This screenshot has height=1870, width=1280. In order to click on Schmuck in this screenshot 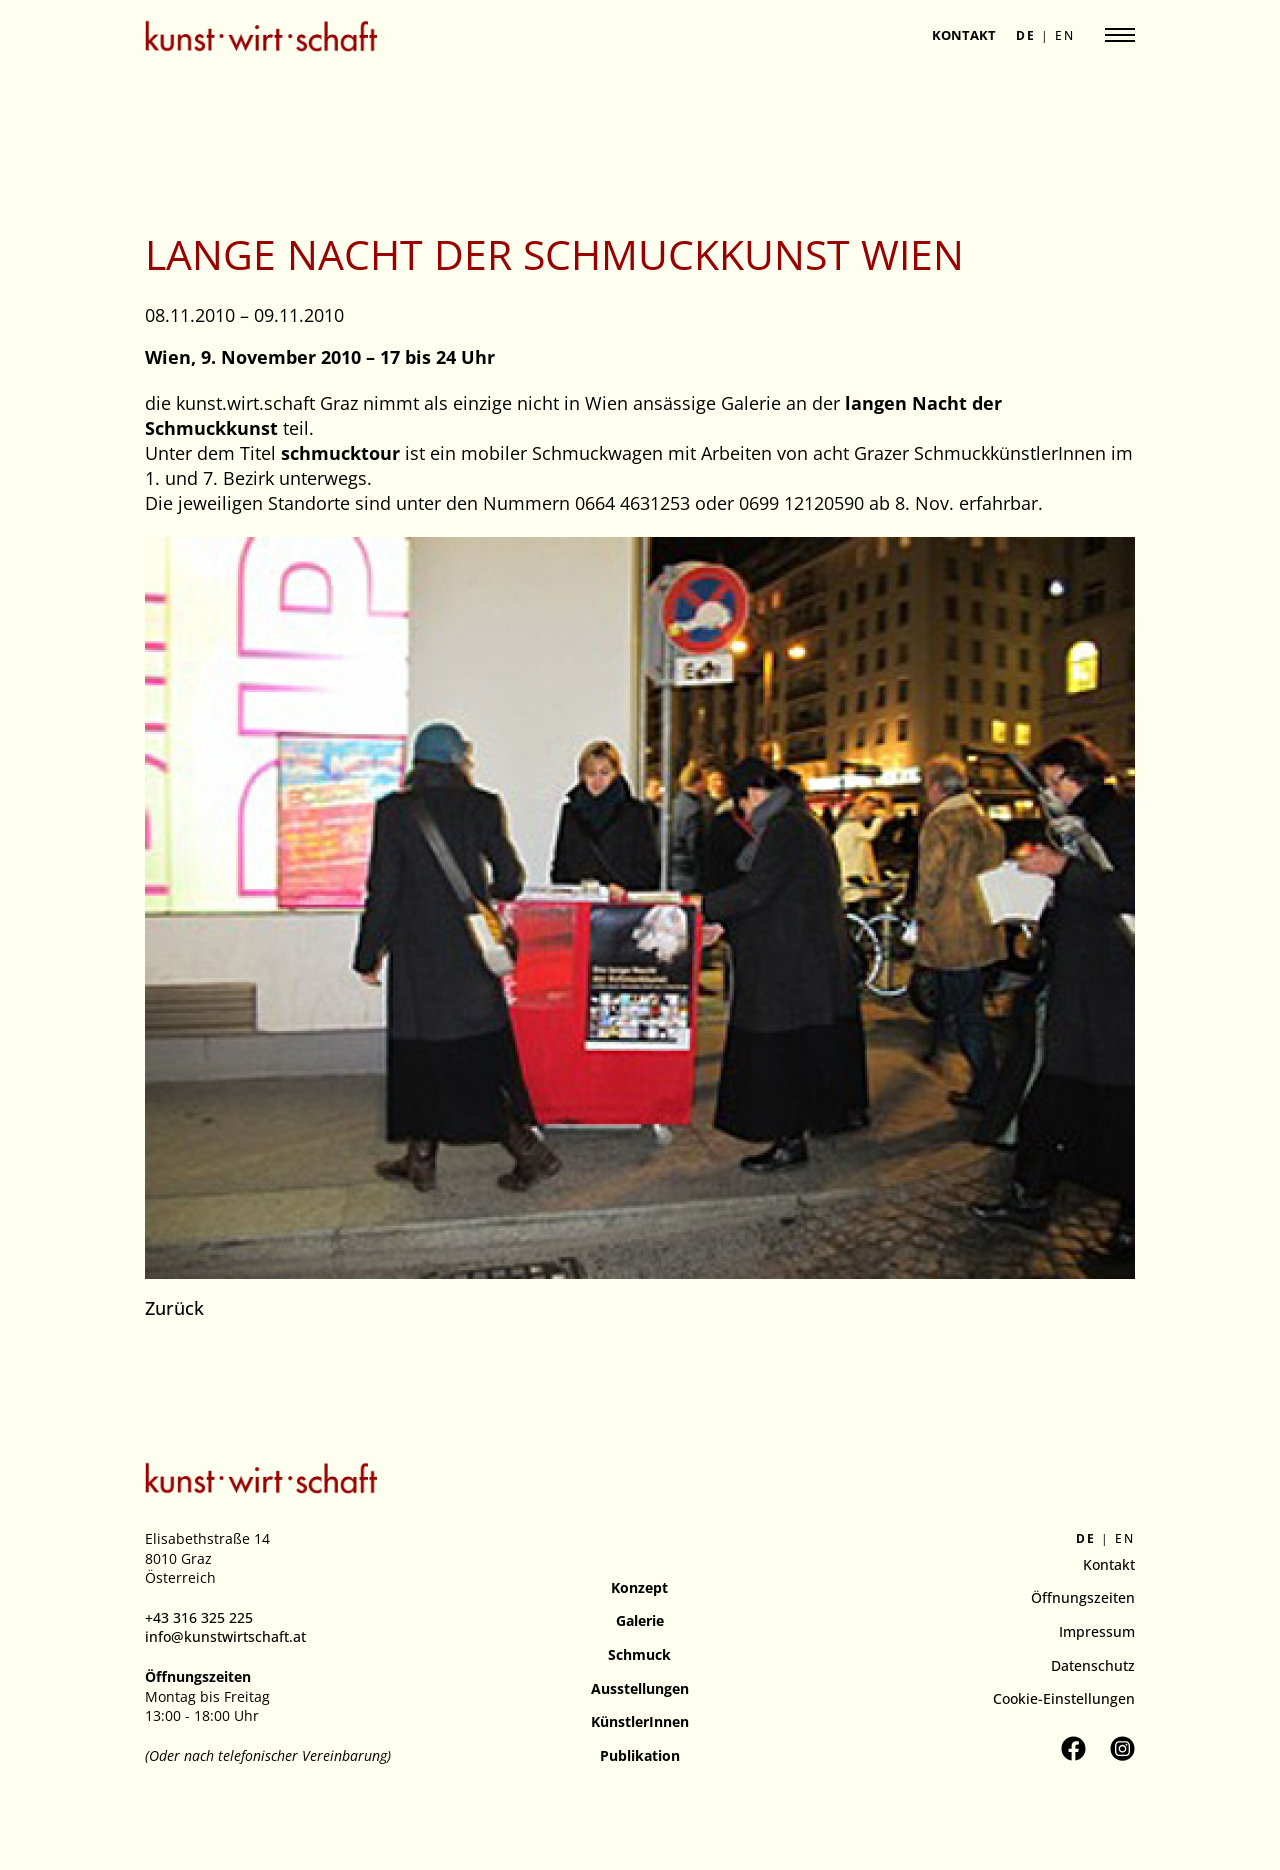, I will do `click(639, 1654)`.